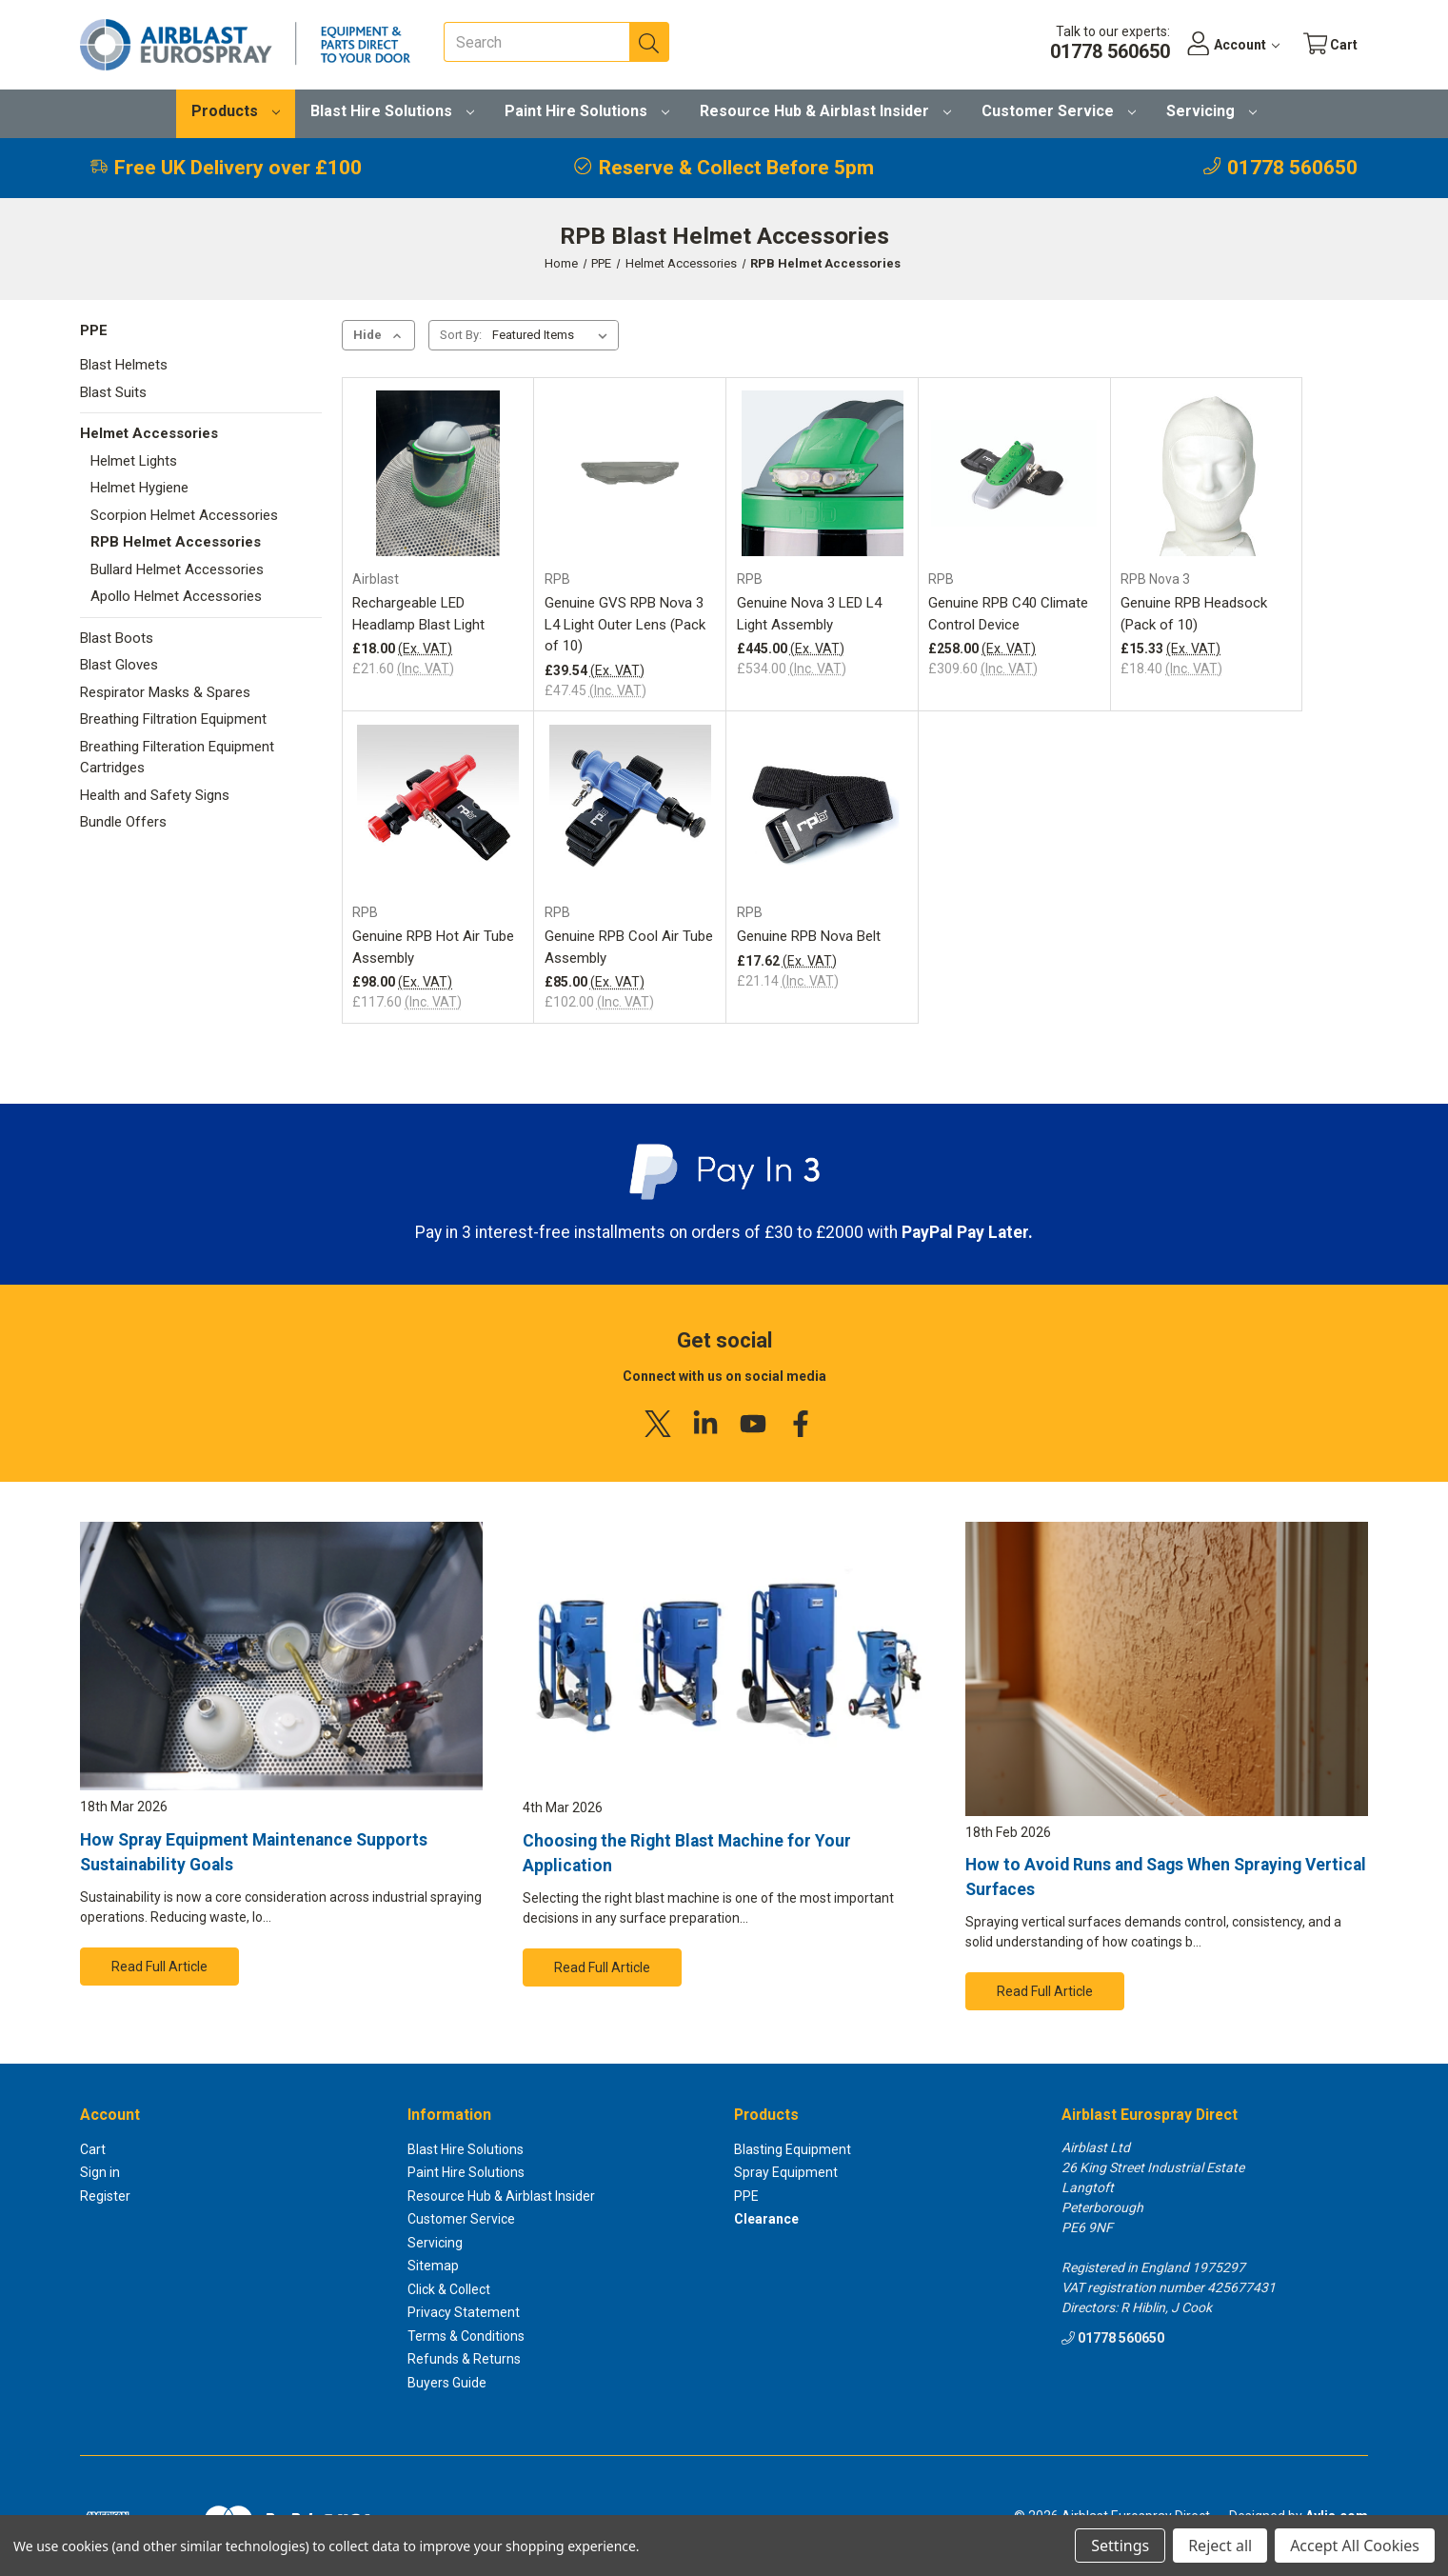 The image size is (1448, 2576). What do you see at coordinates (433, 2265) in the screenshot?
I see `Sitemap` at bounding box center [433, 2265].